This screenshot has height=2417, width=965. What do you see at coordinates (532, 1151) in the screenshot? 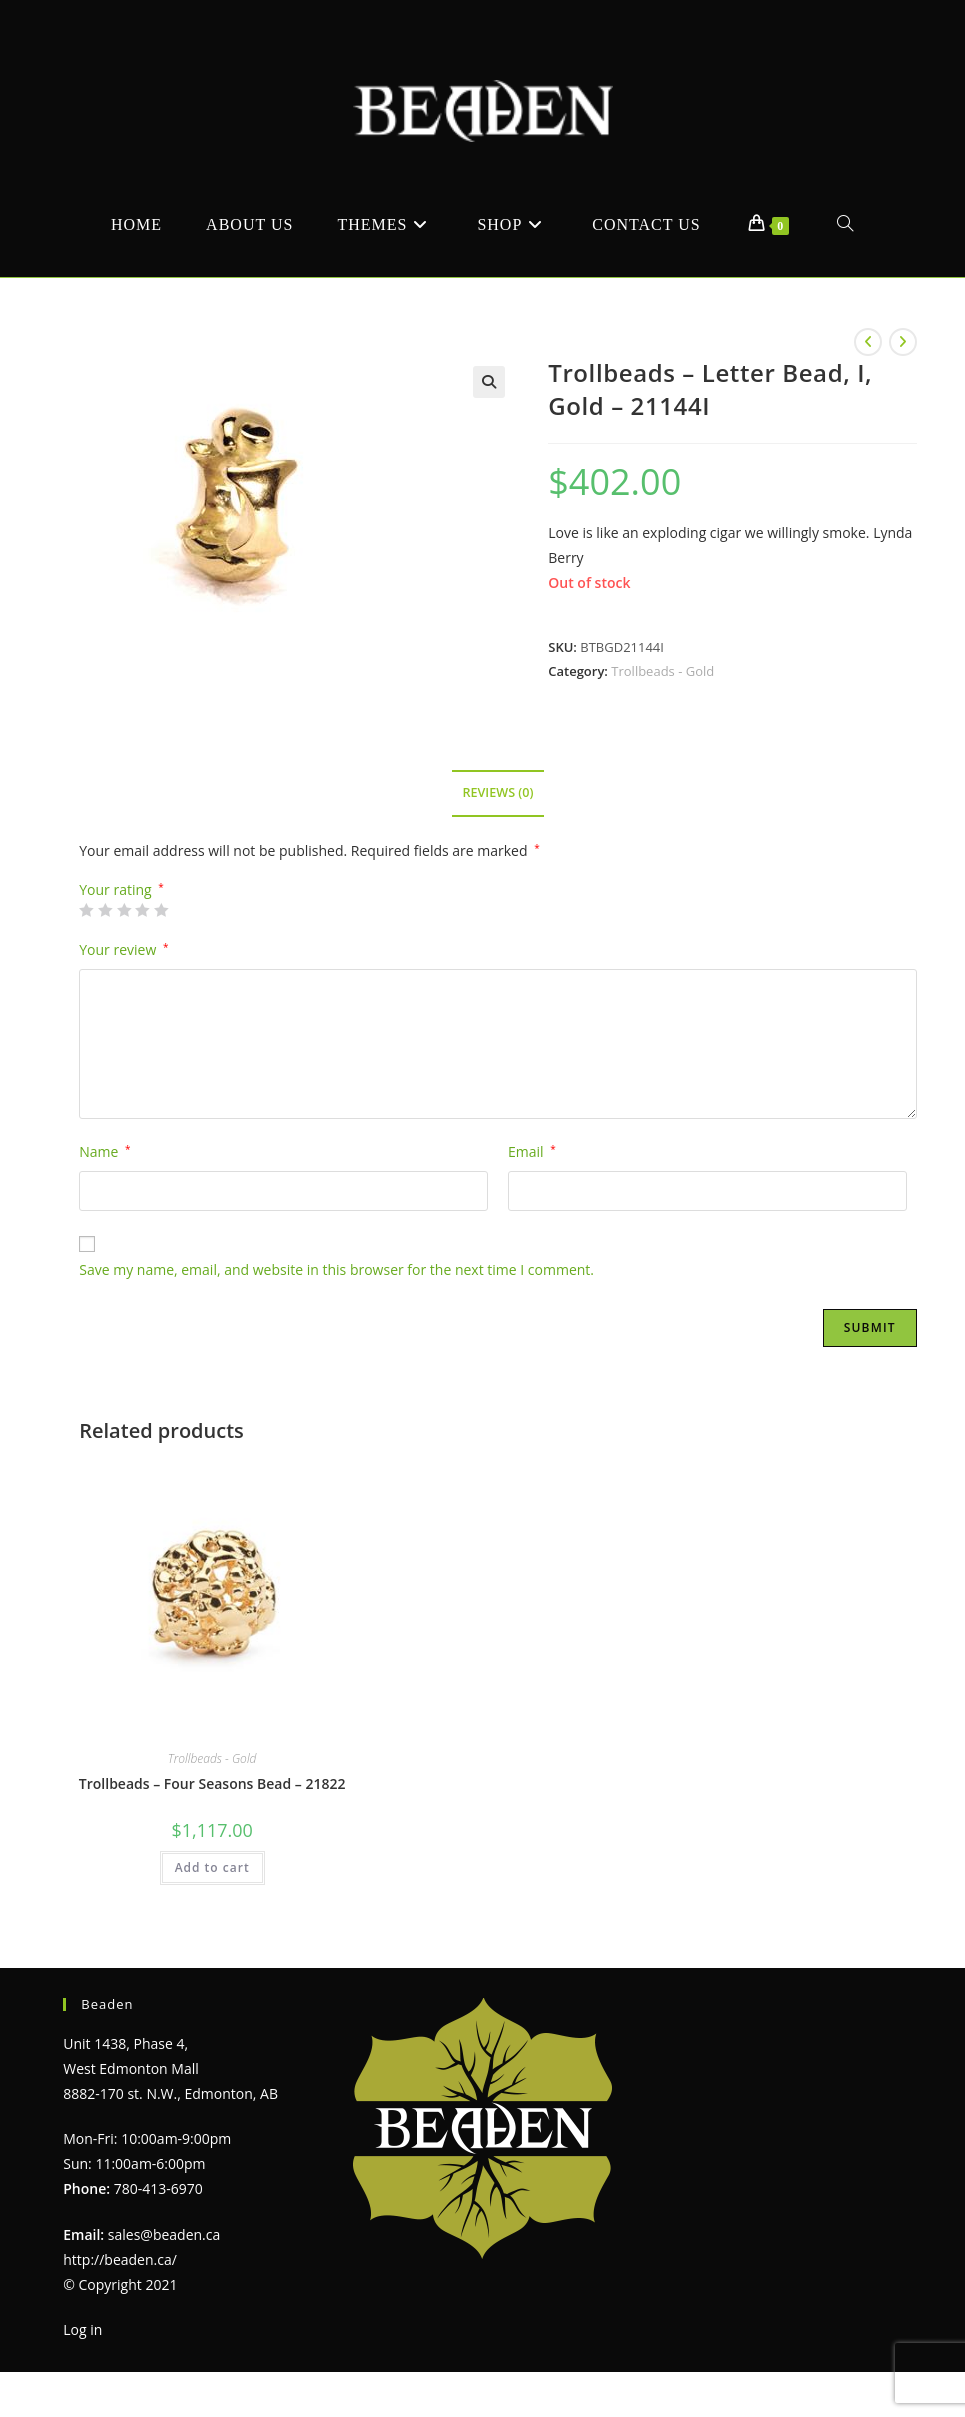
I see `Email` at bounding box center [532, 1151].